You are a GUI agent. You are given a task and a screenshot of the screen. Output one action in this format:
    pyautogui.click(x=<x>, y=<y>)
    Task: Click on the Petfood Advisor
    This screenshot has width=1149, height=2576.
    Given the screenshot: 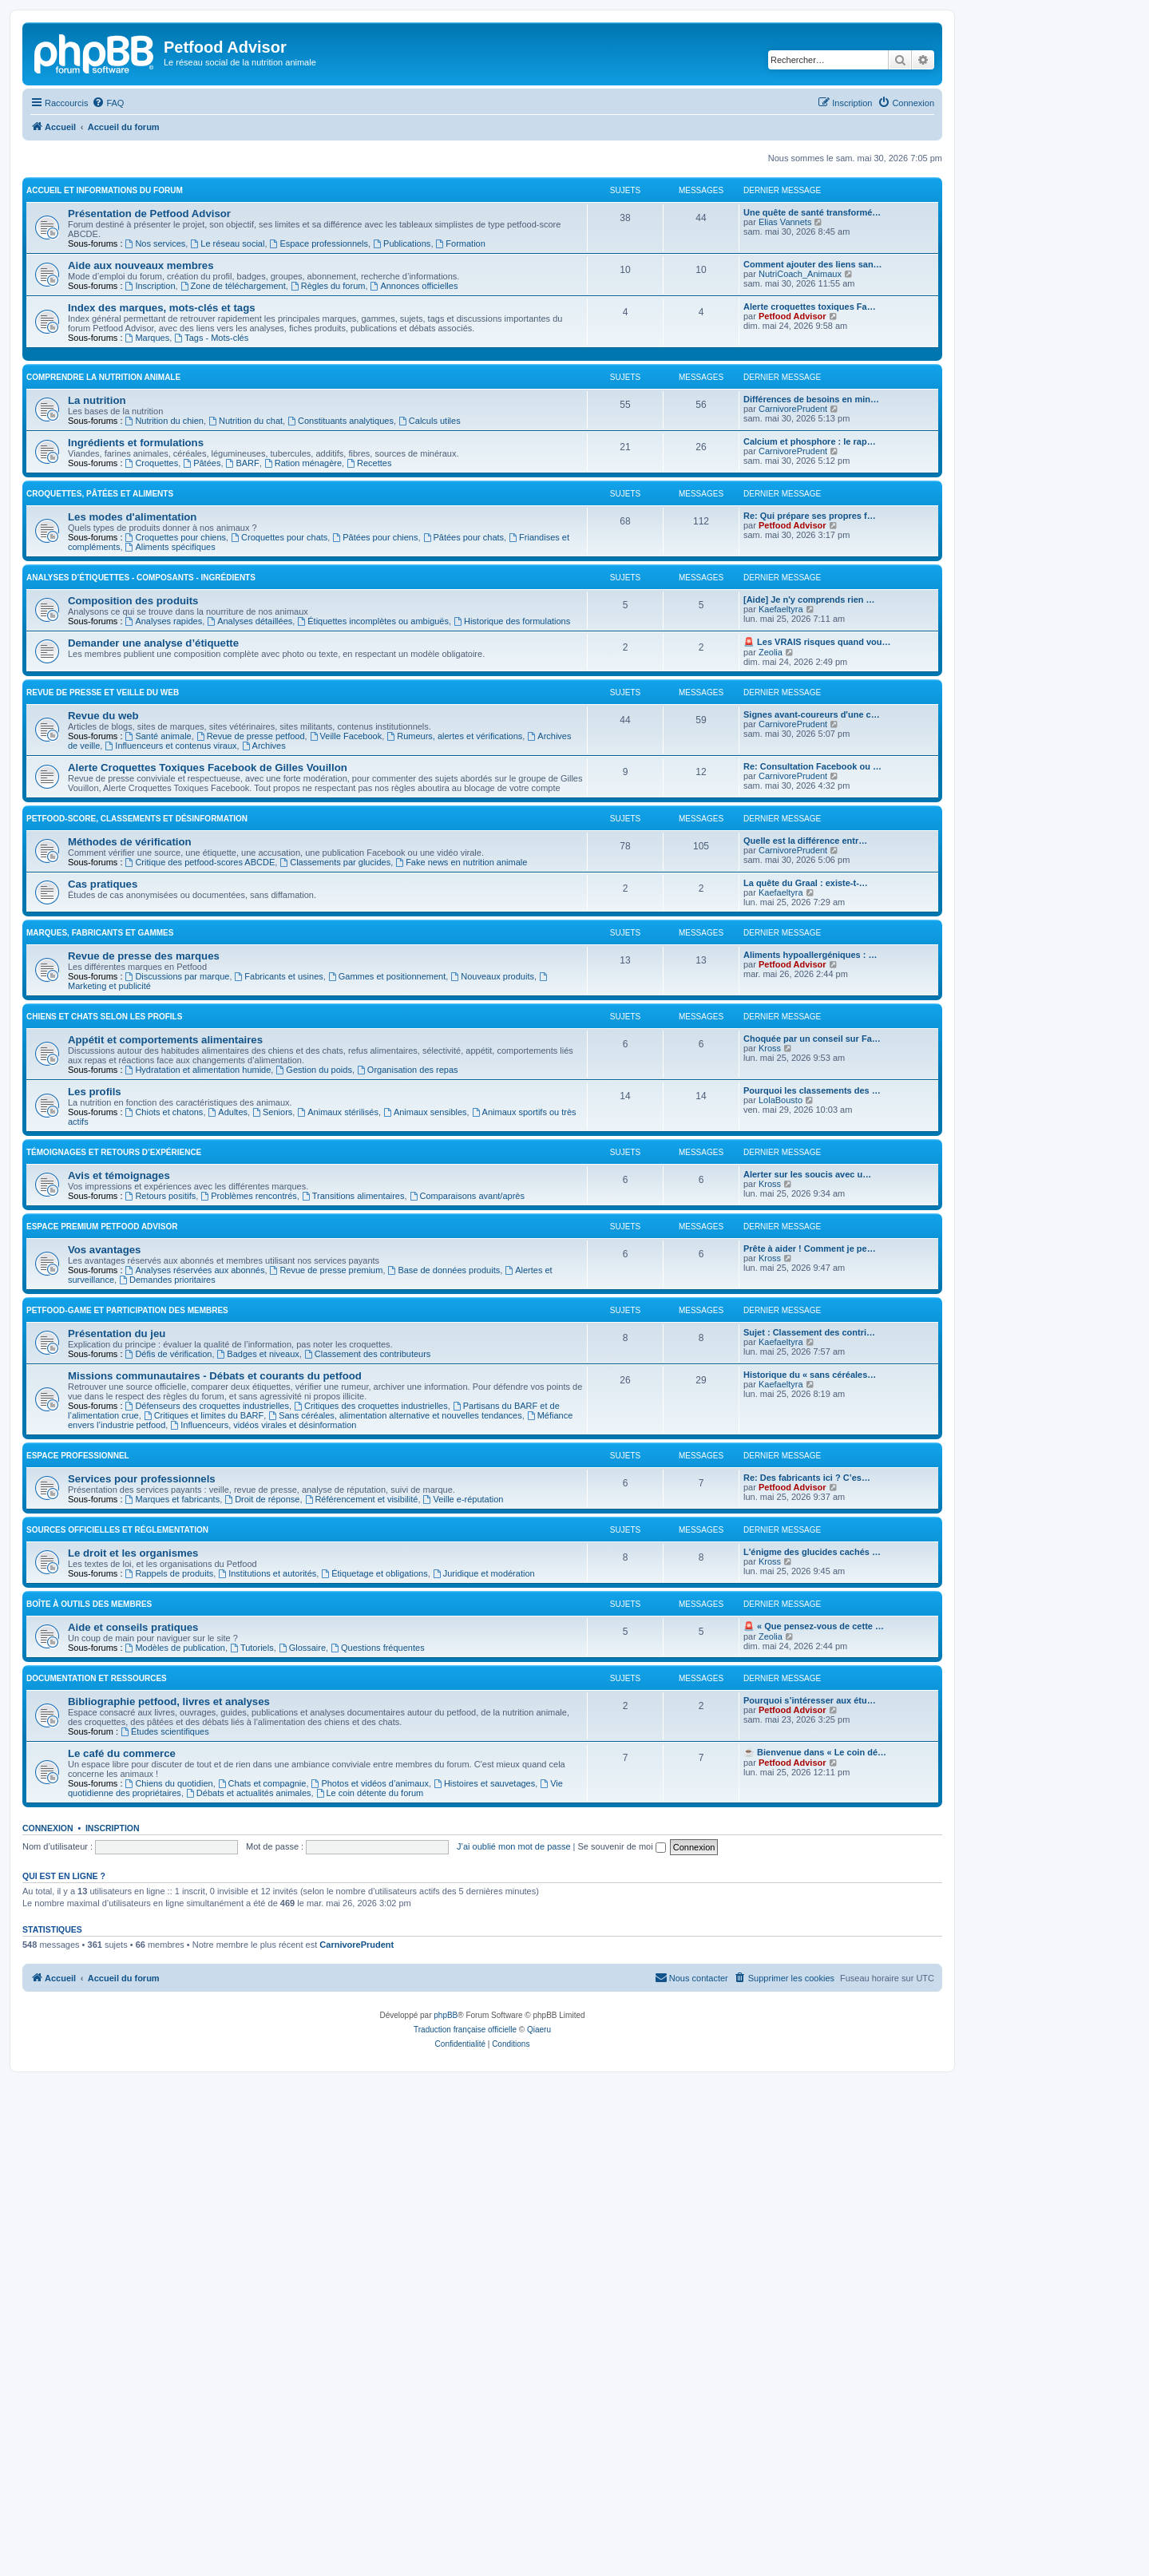 What is the action you would take?
    pyautogui.click(x=792, y=481)
    